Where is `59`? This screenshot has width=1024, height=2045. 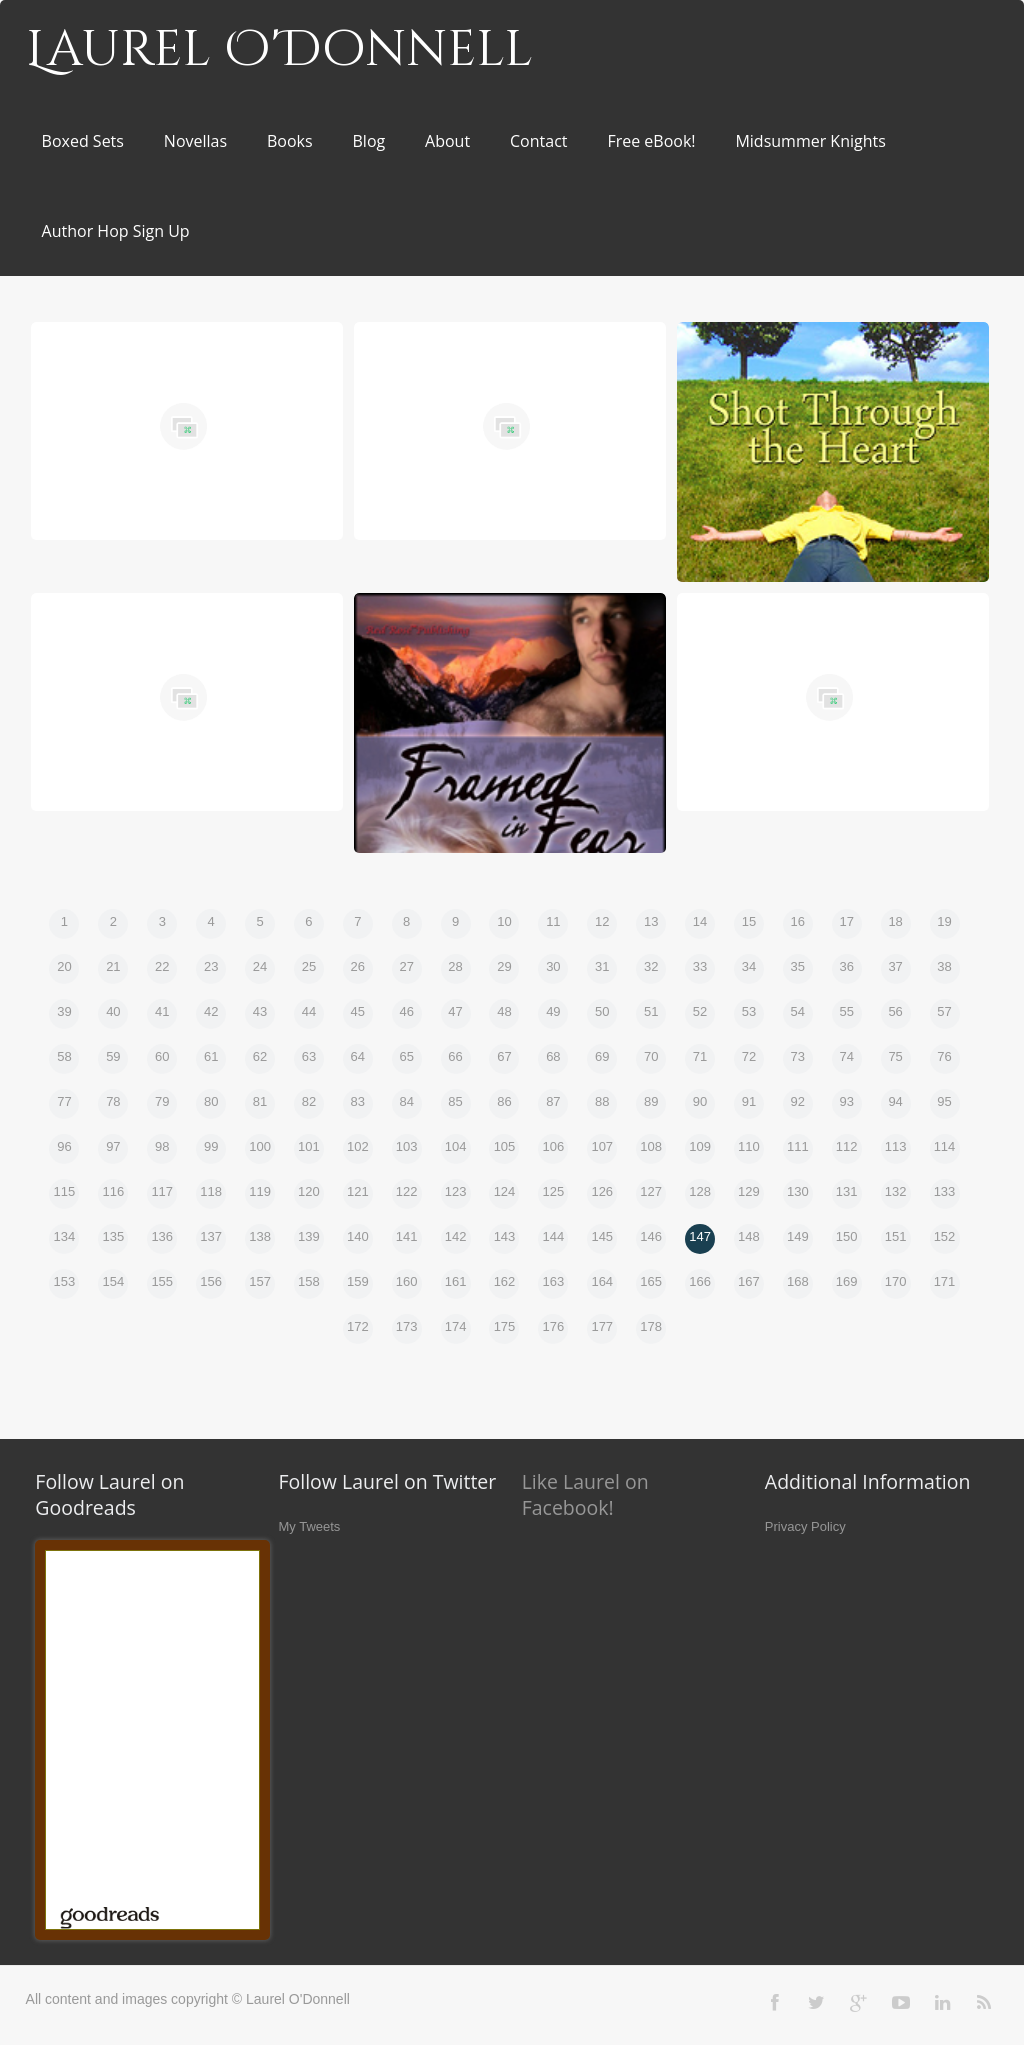 59 is located at coordinates (113, 1056).